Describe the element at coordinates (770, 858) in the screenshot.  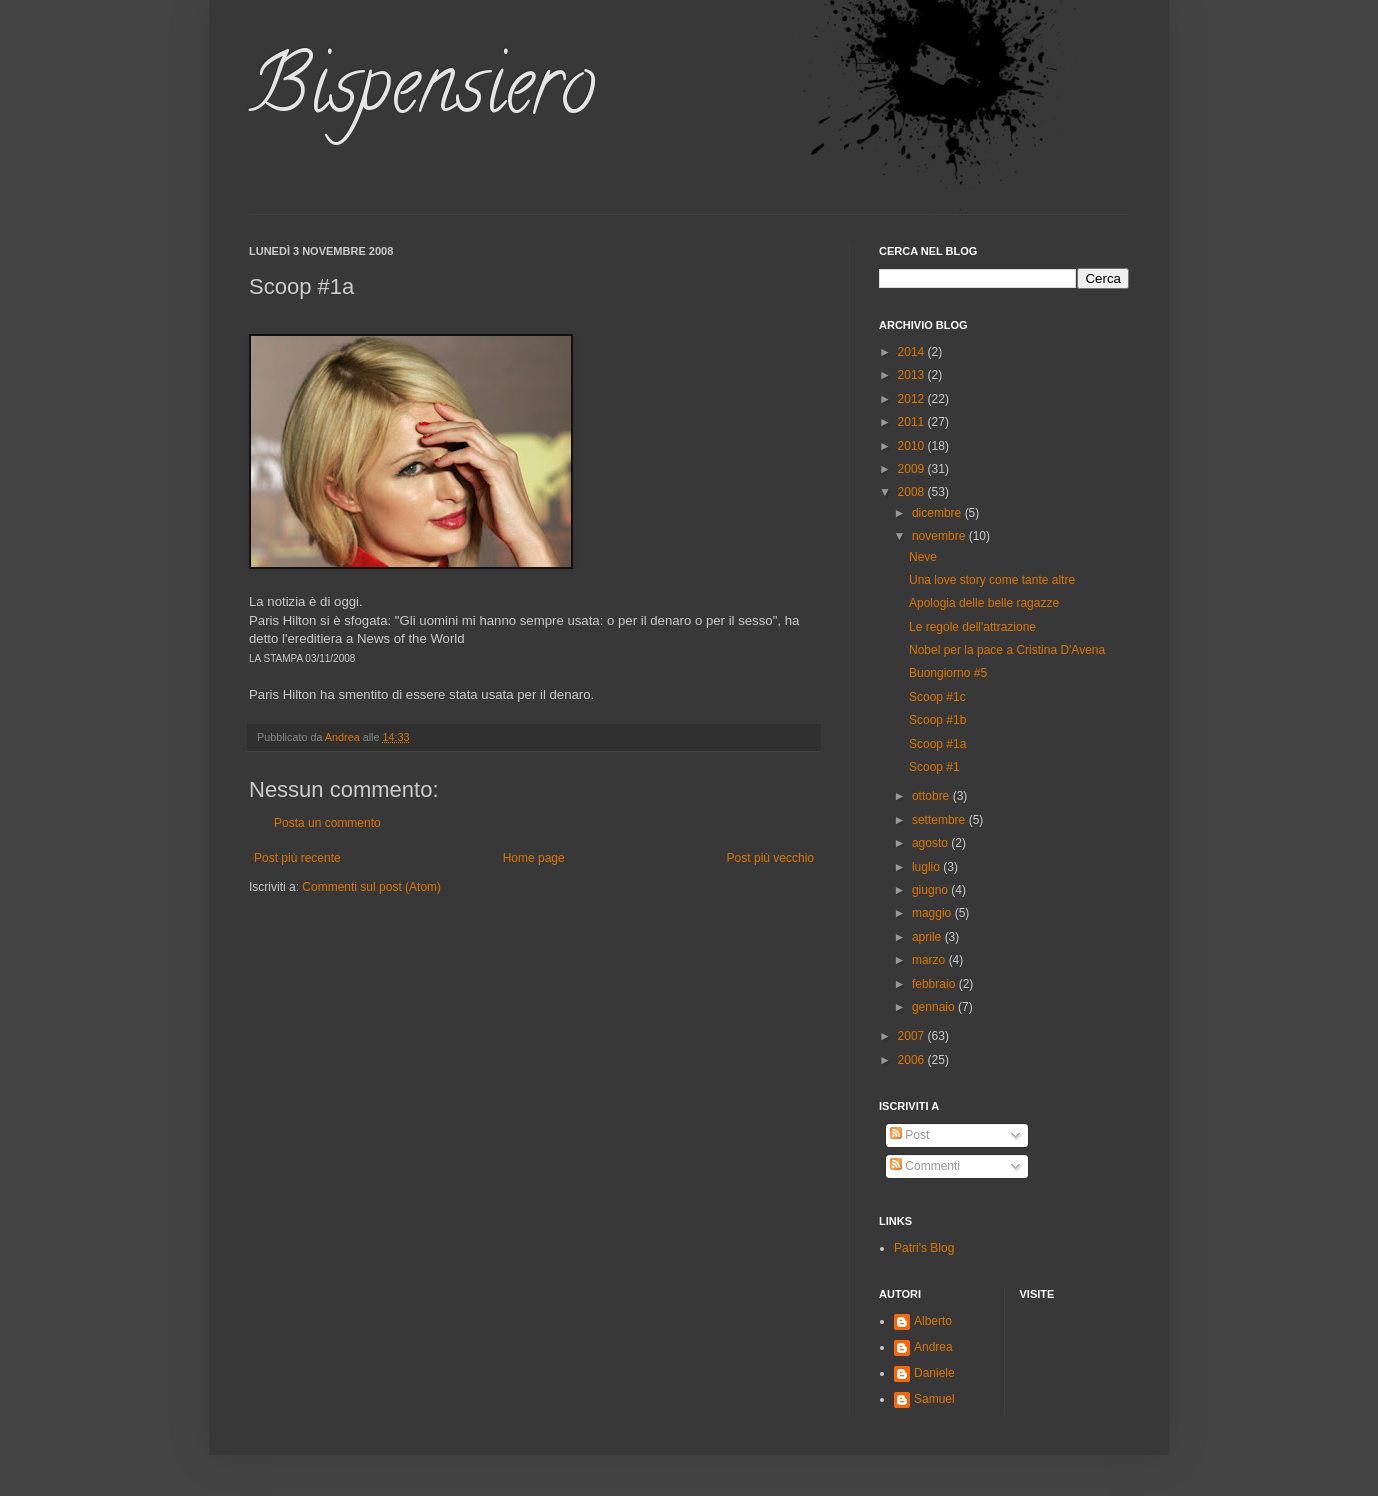
I see `Post più vecchio` at that location.